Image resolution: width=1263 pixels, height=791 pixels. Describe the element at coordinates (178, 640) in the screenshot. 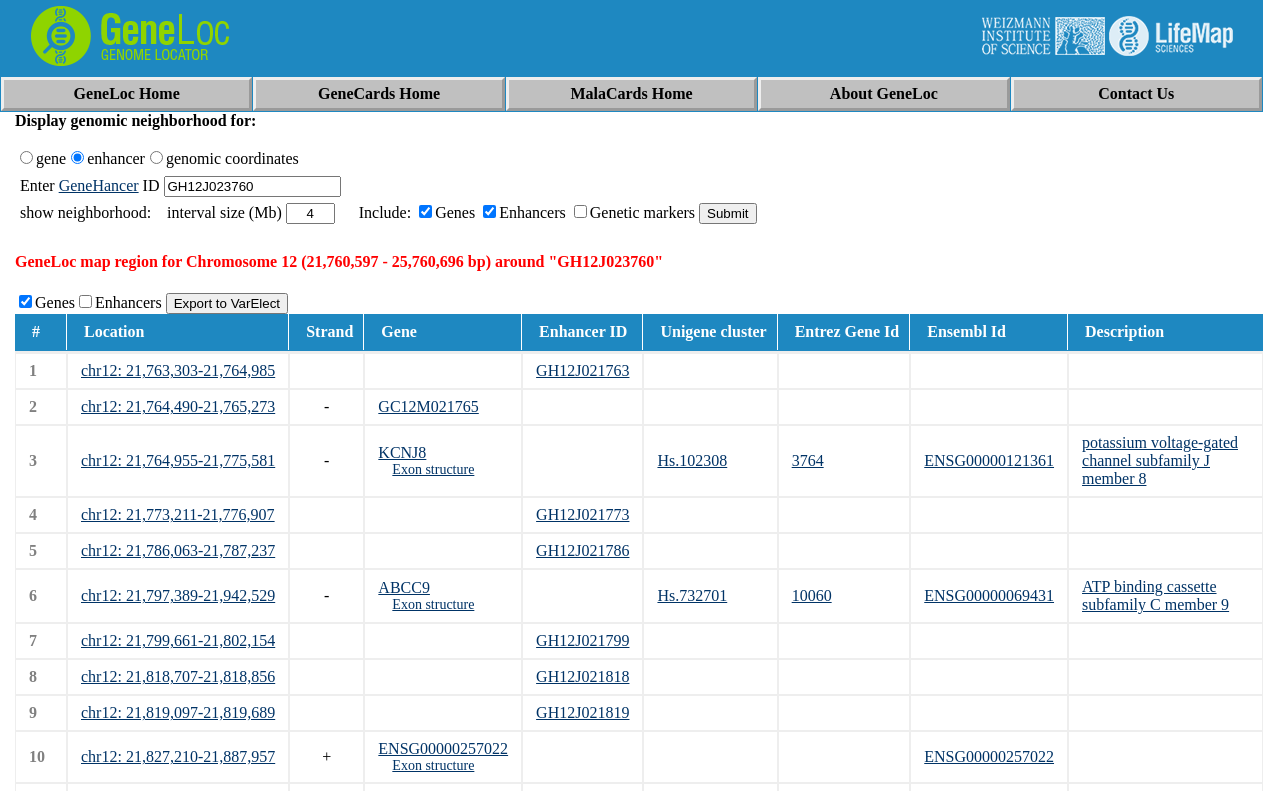

I see `chr12: 21,799,661-21,802,154` at that location.